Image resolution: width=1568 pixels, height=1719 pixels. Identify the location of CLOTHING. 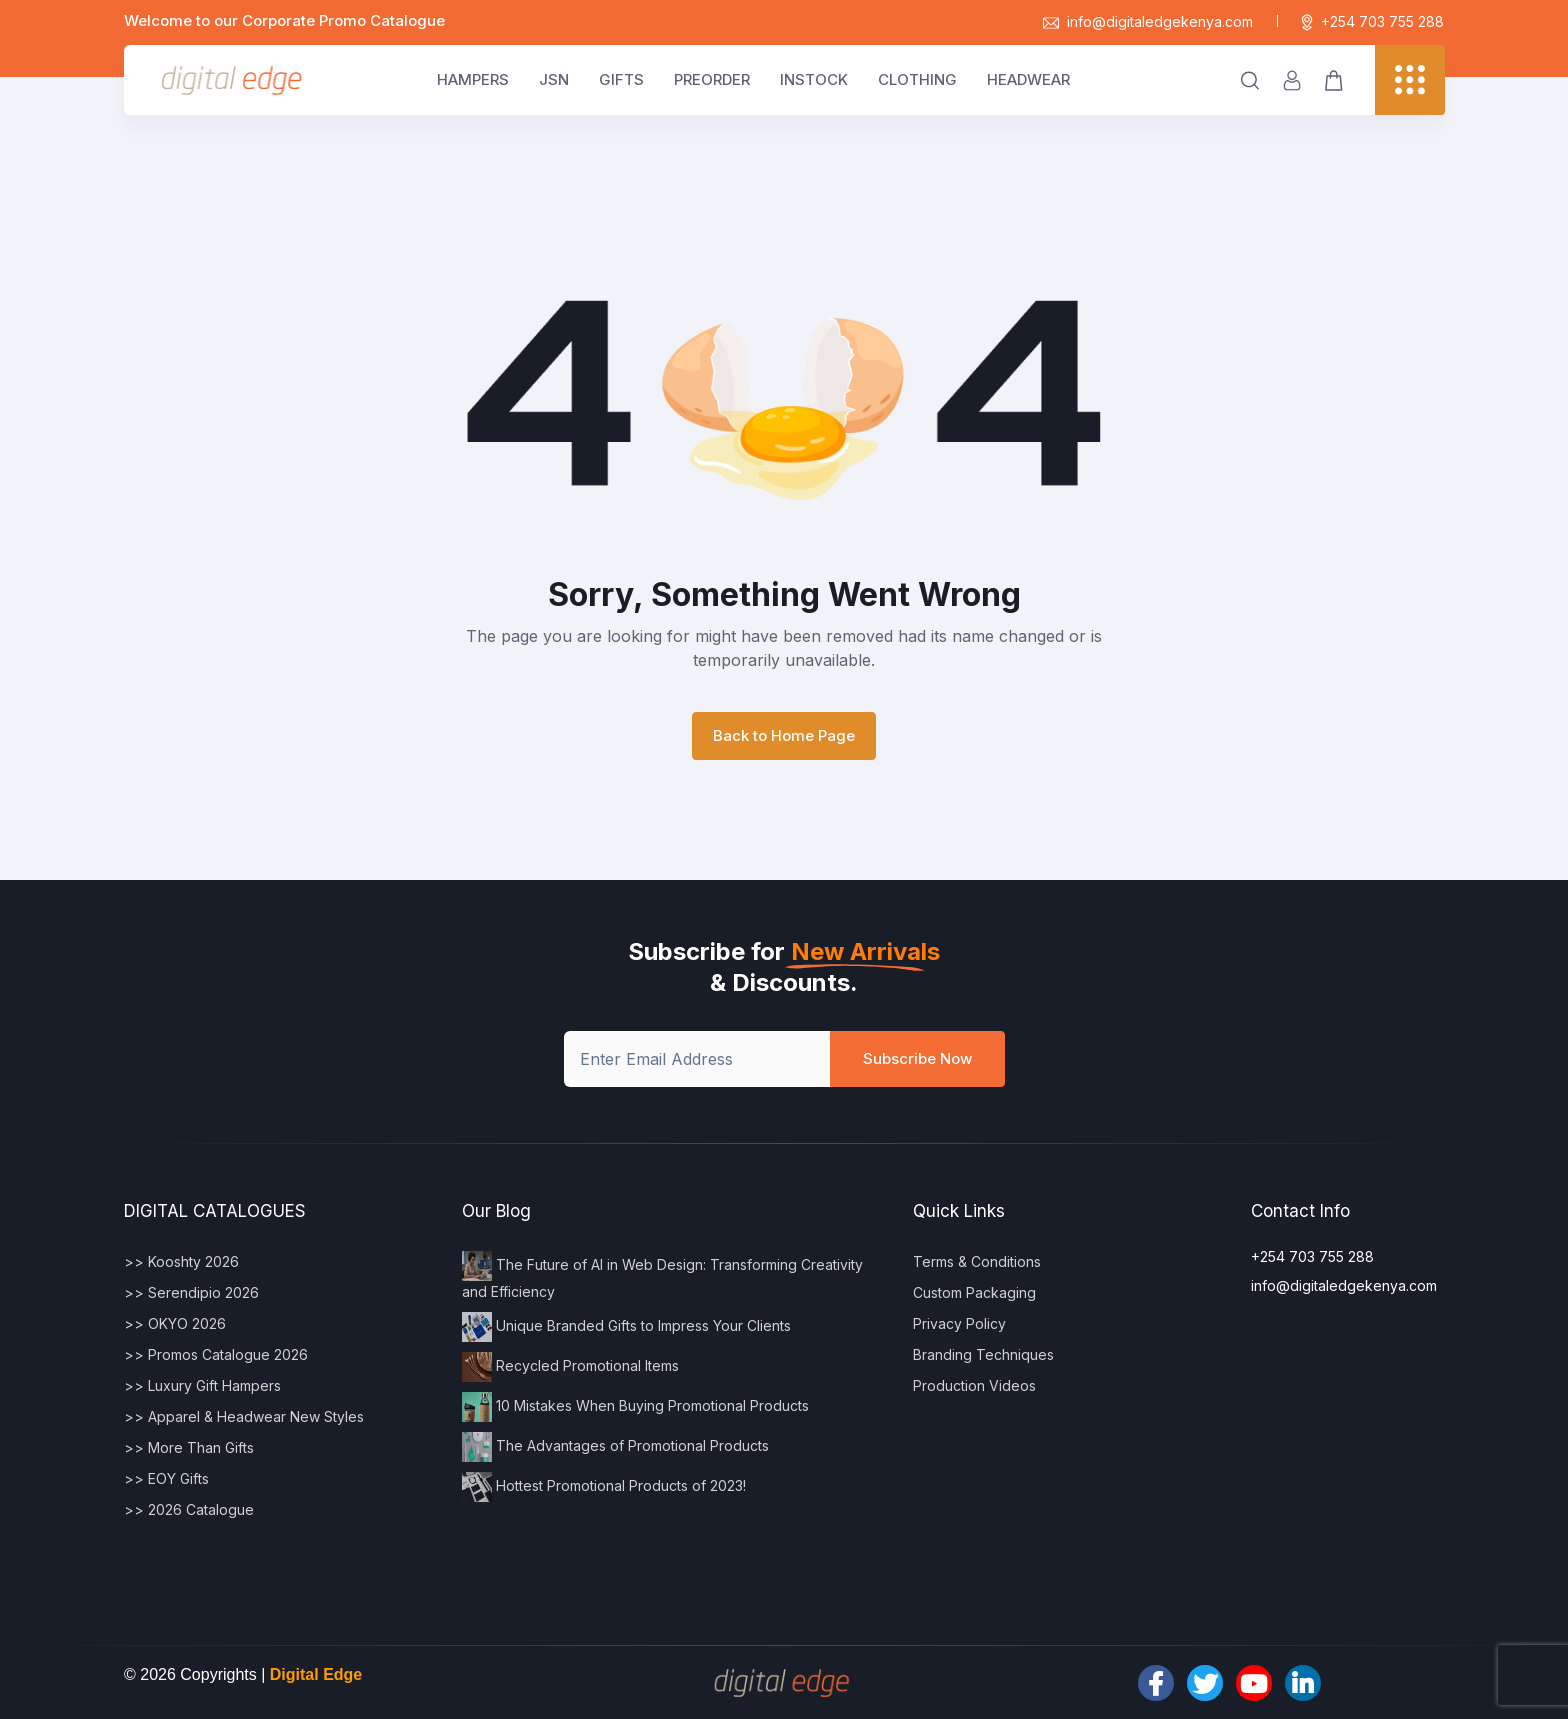
(917, 79).